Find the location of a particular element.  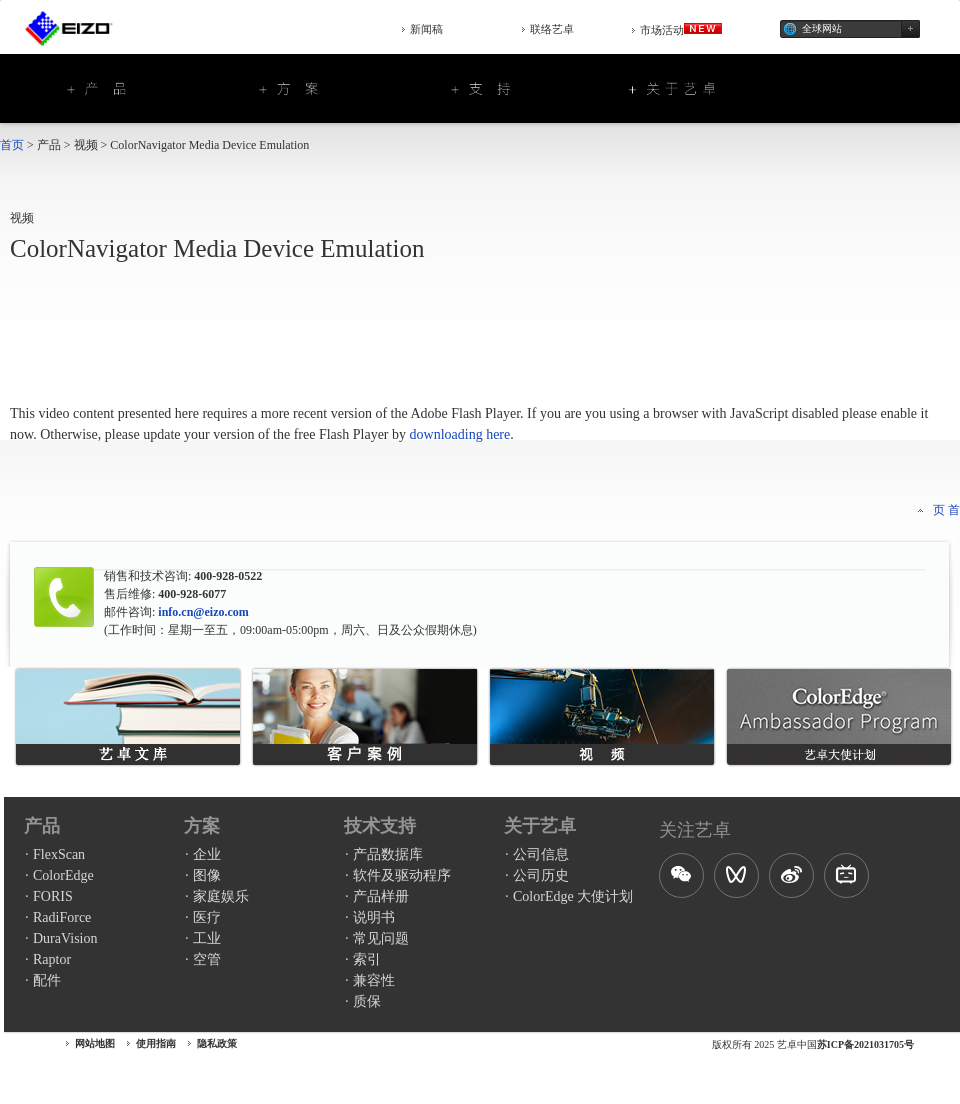

downloading here is located at coordinates (460, 434).